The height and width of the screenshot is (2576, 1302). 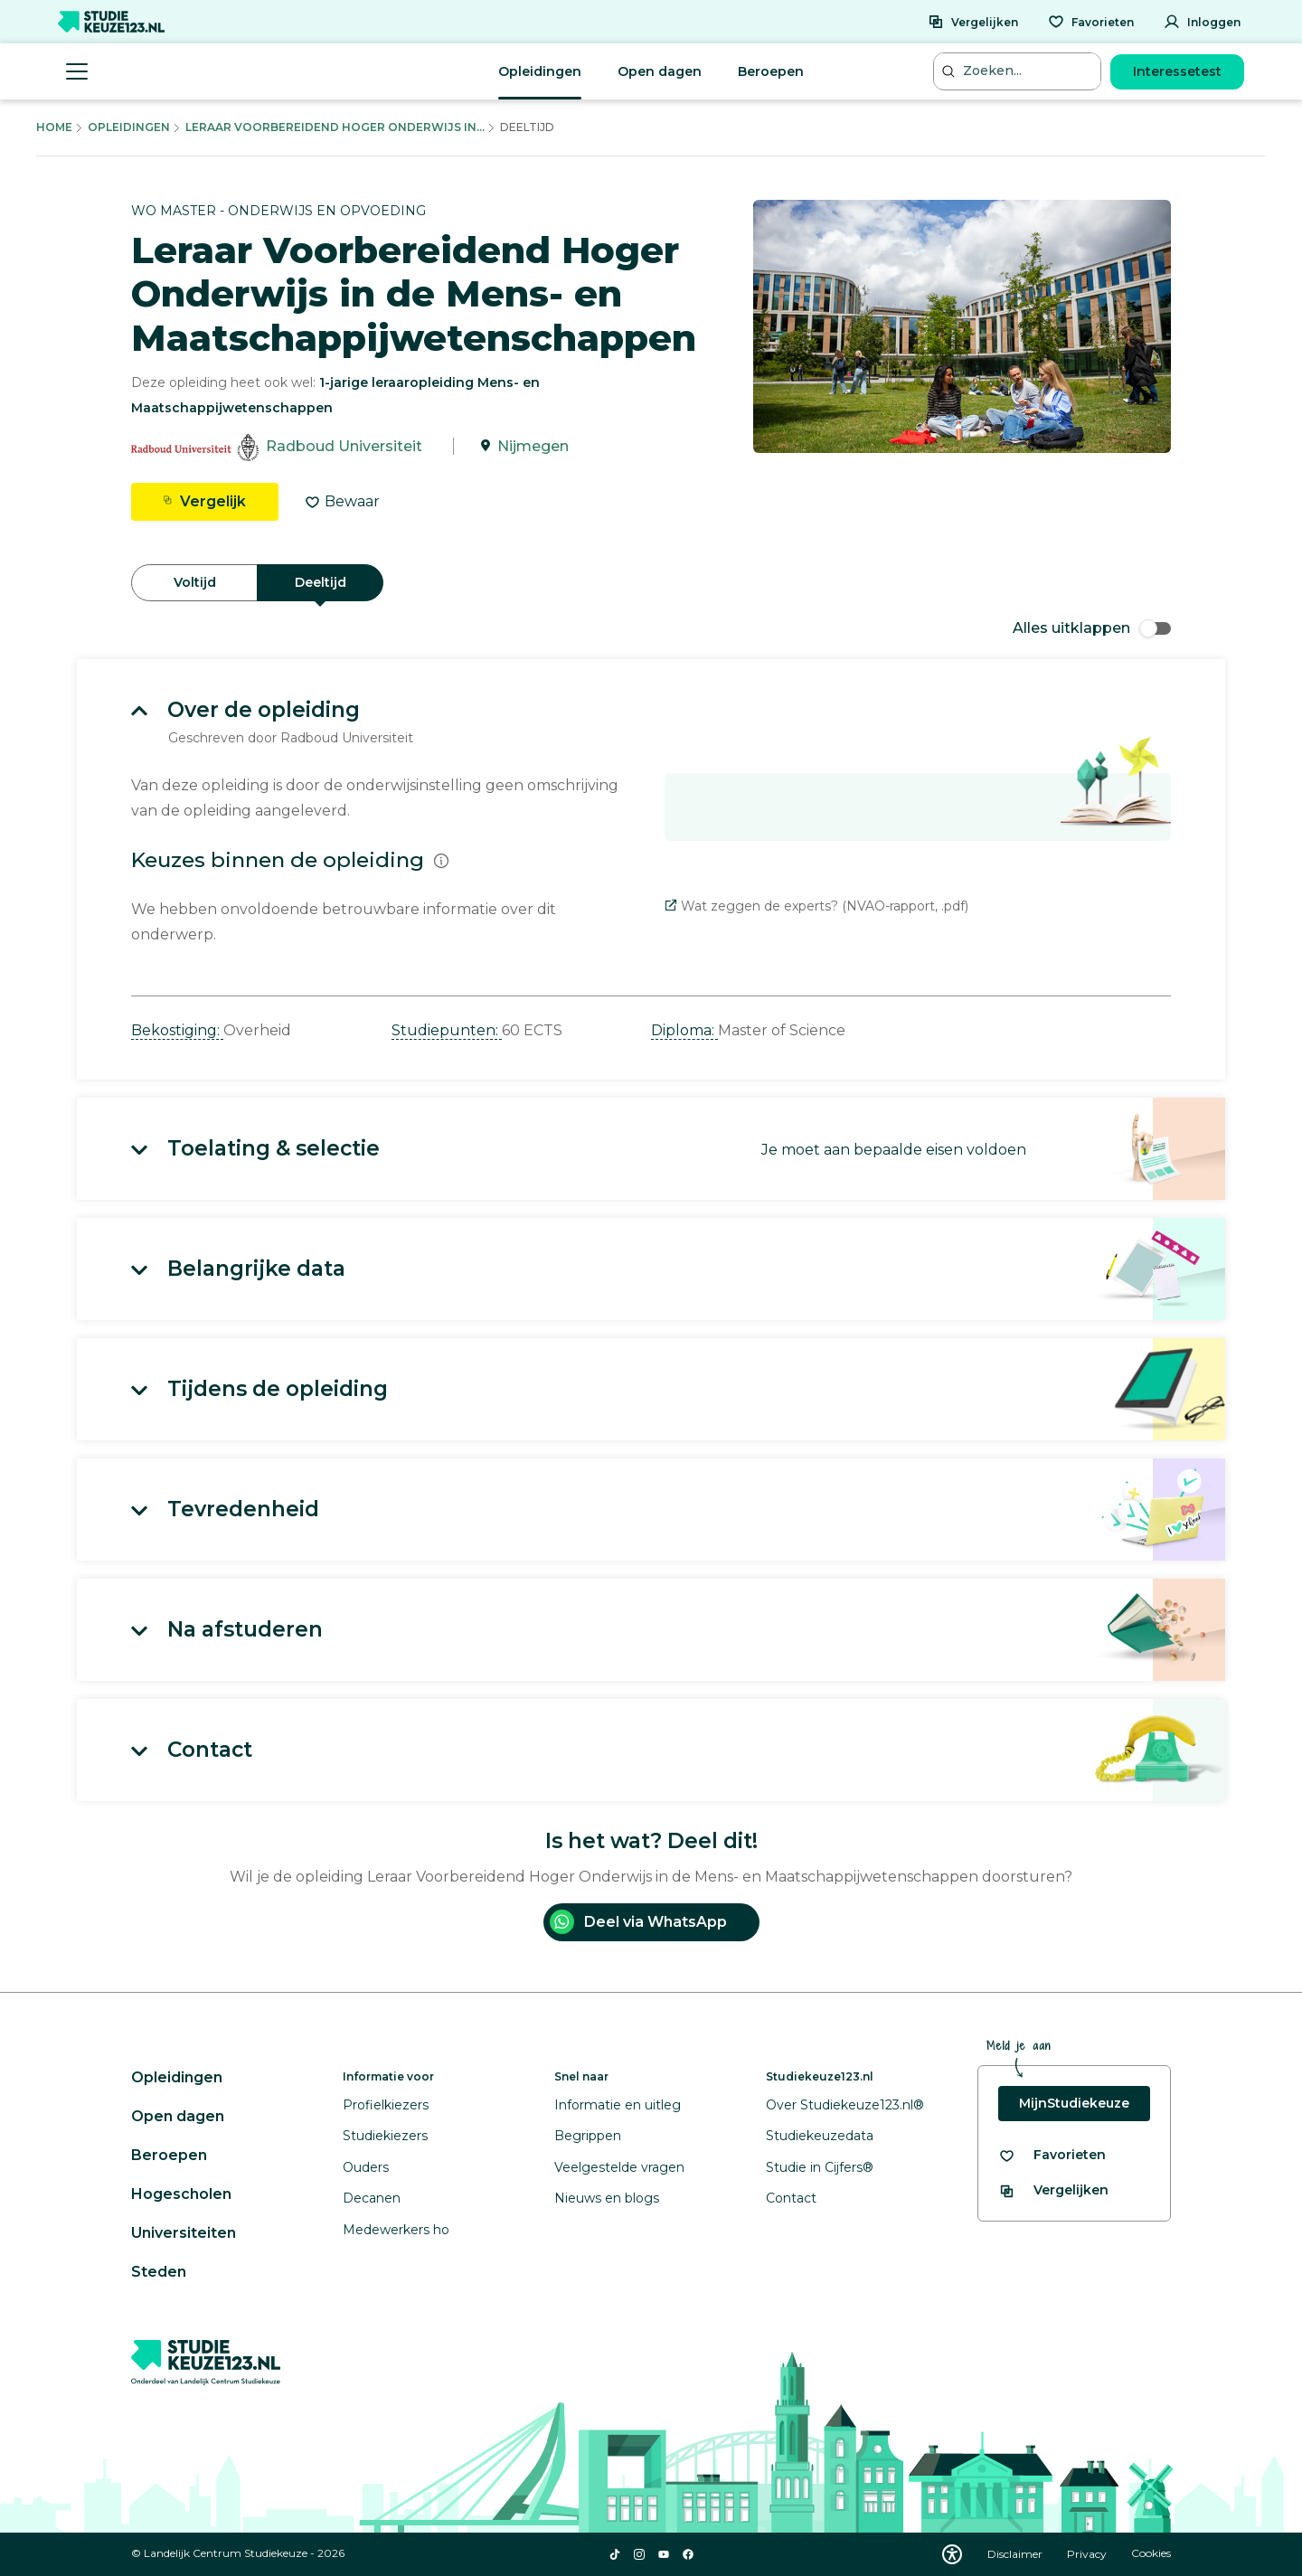 What do you see at coordinates (177, 1030) in the screenshot?
I see `Bekostiging: [button]` at bounding box center [177, 1030].